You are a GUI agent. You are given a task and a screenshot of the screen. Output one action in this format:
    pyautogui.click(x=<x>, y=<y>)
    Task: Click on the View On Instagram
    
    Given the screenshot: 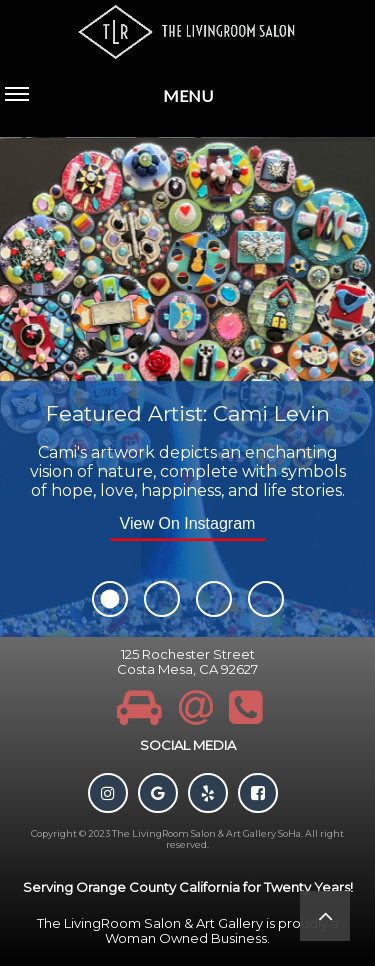 What is the action you would take?
    pyautogui.click(x=188, y=523)
    